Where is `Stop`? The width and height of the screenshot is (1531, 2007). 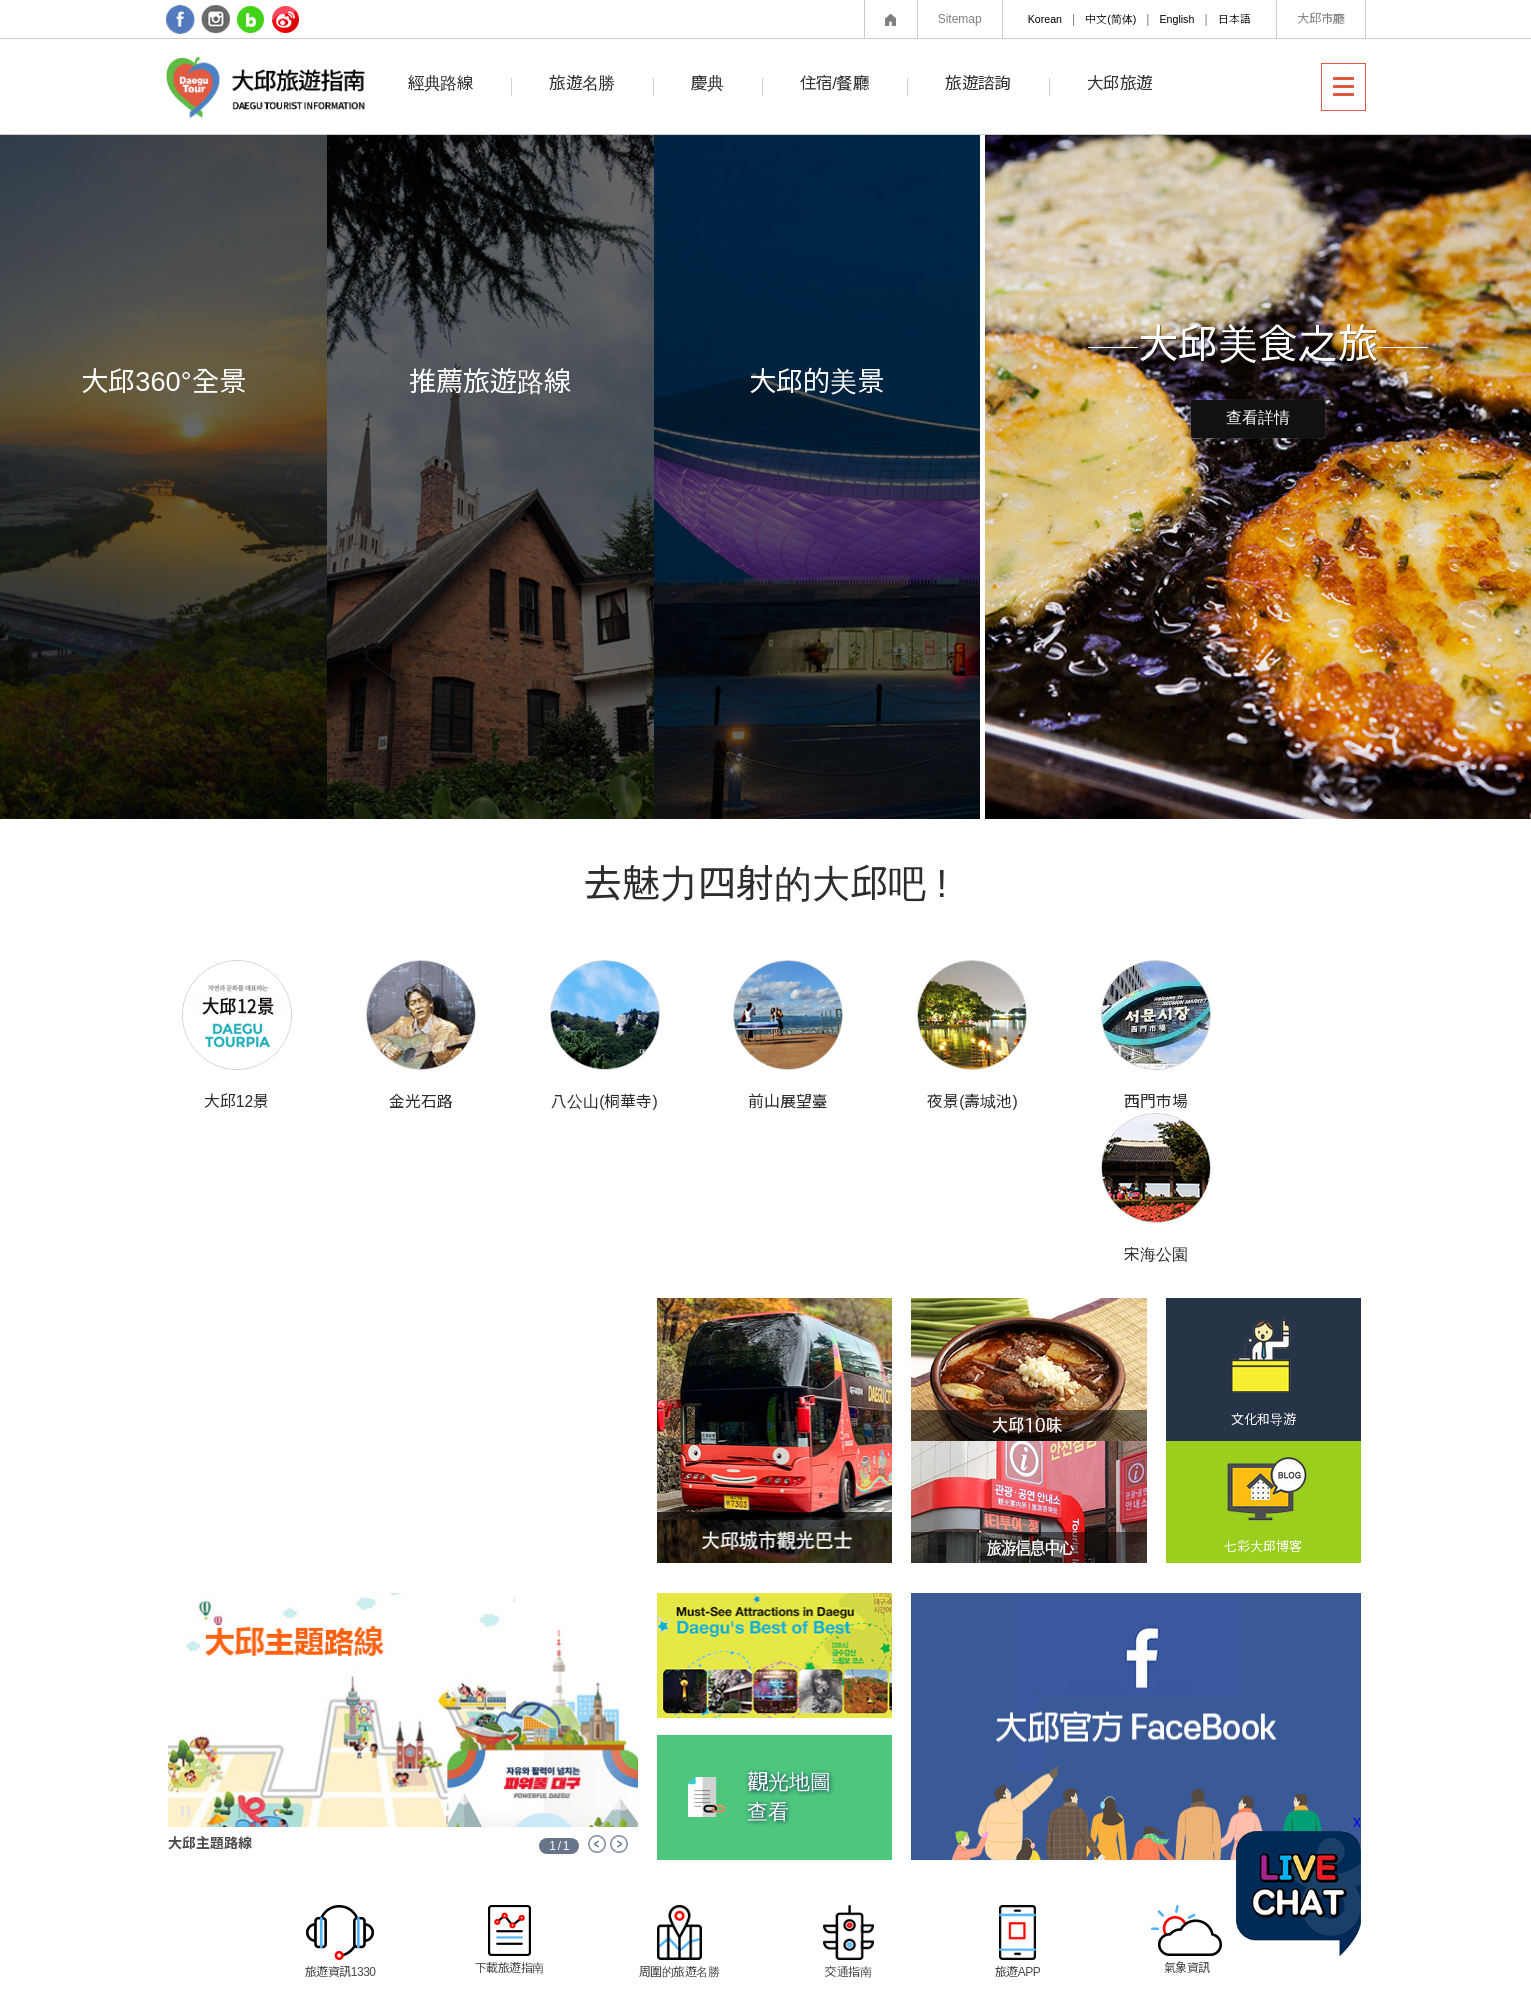
Stop is located at coordinates (185, 1657).